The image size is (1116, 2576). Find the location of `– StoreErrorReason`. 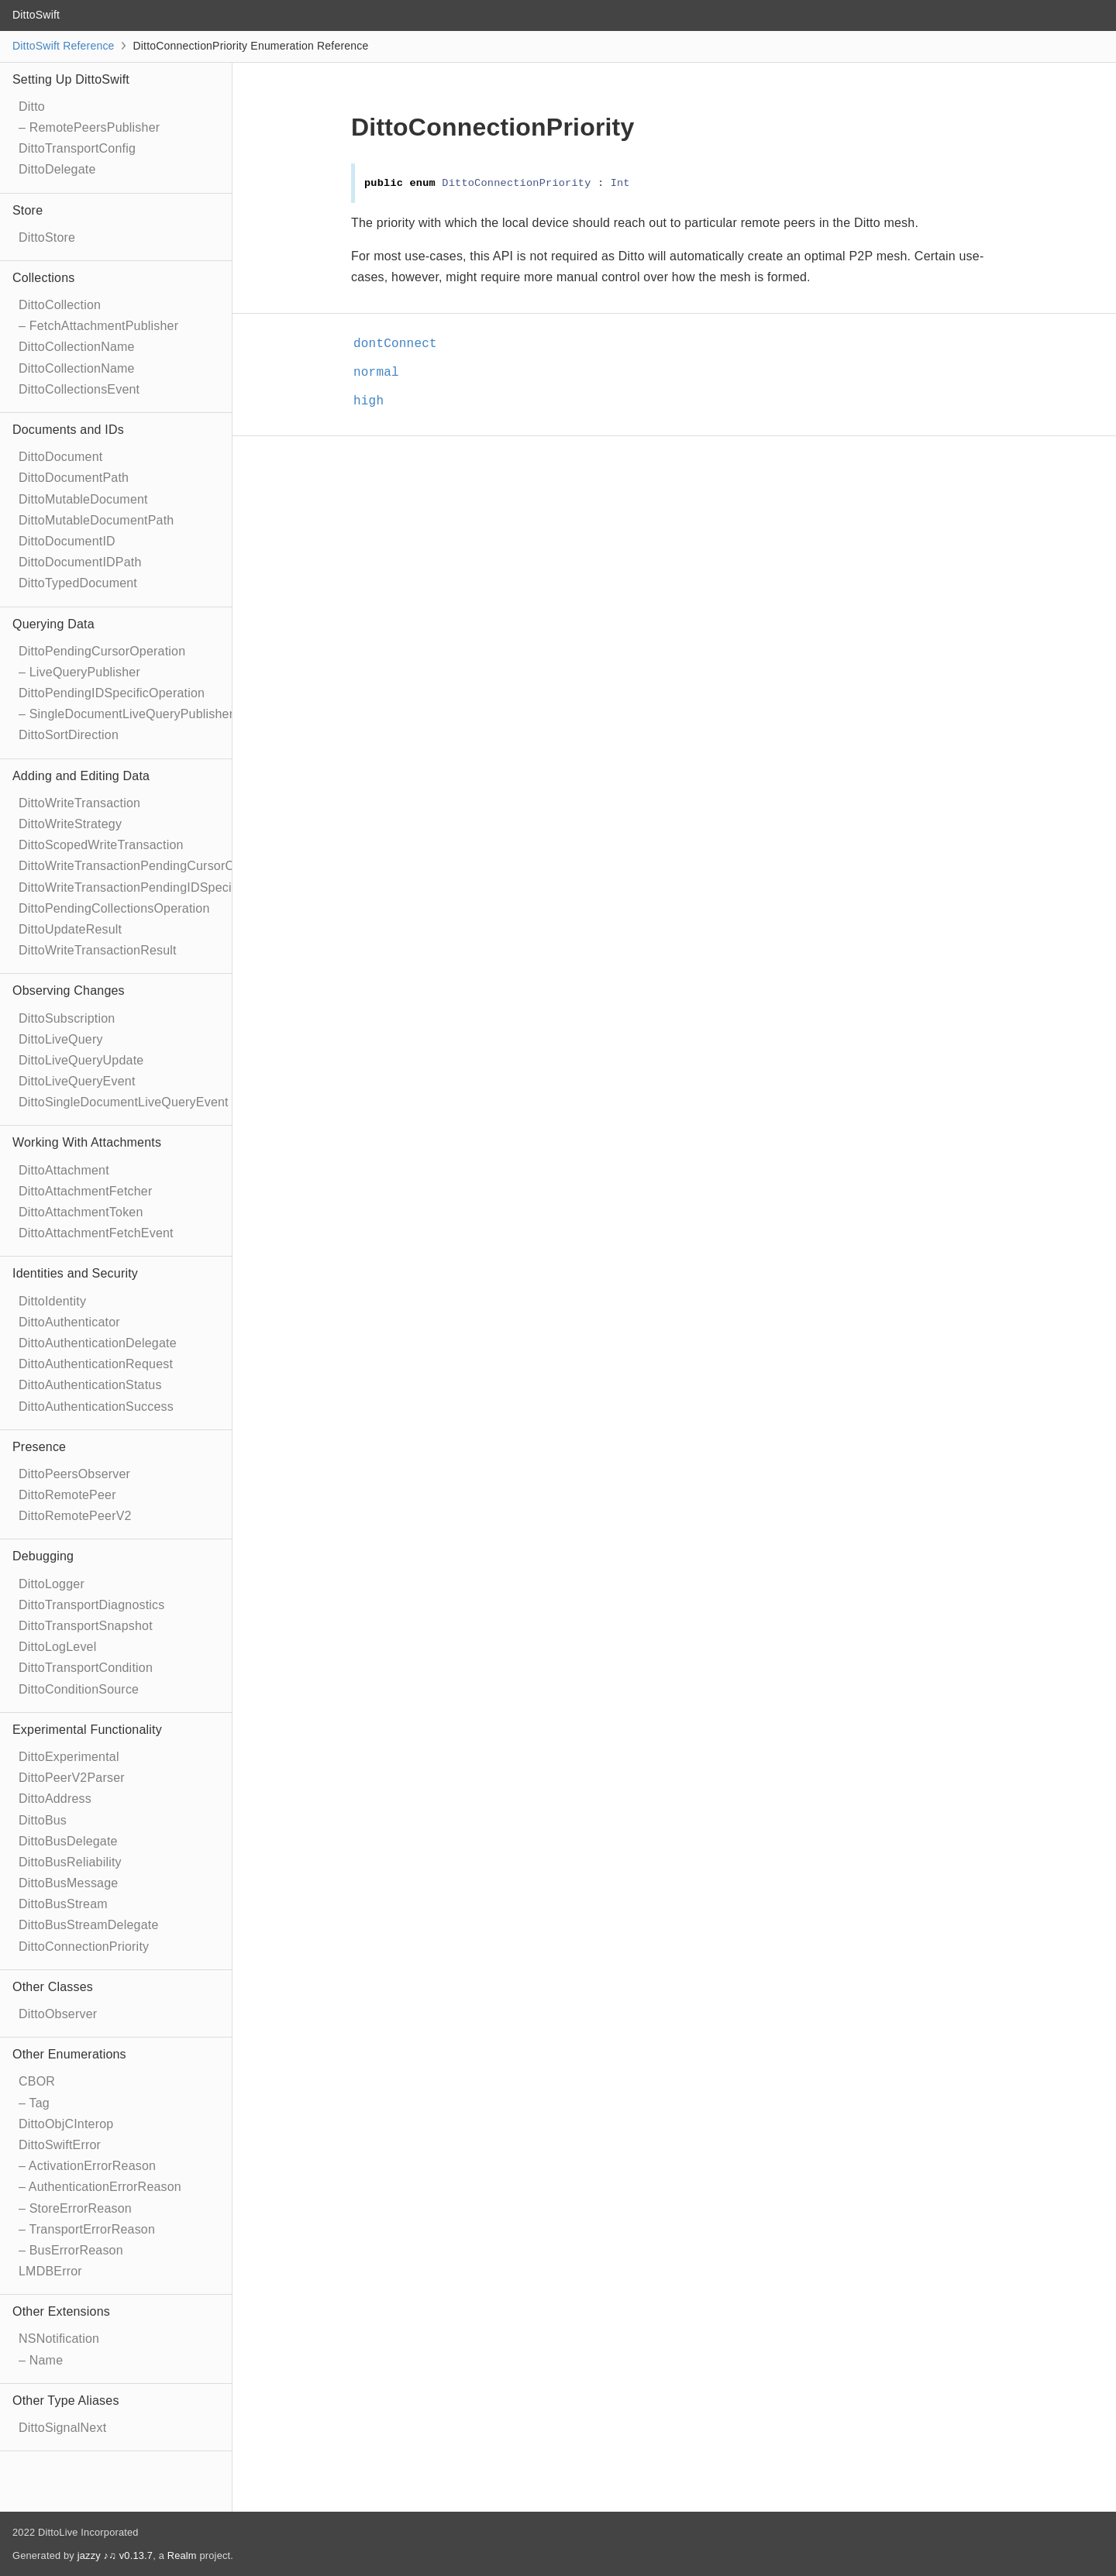

– StoreErrorReason is located at coordinates (75, 2208).